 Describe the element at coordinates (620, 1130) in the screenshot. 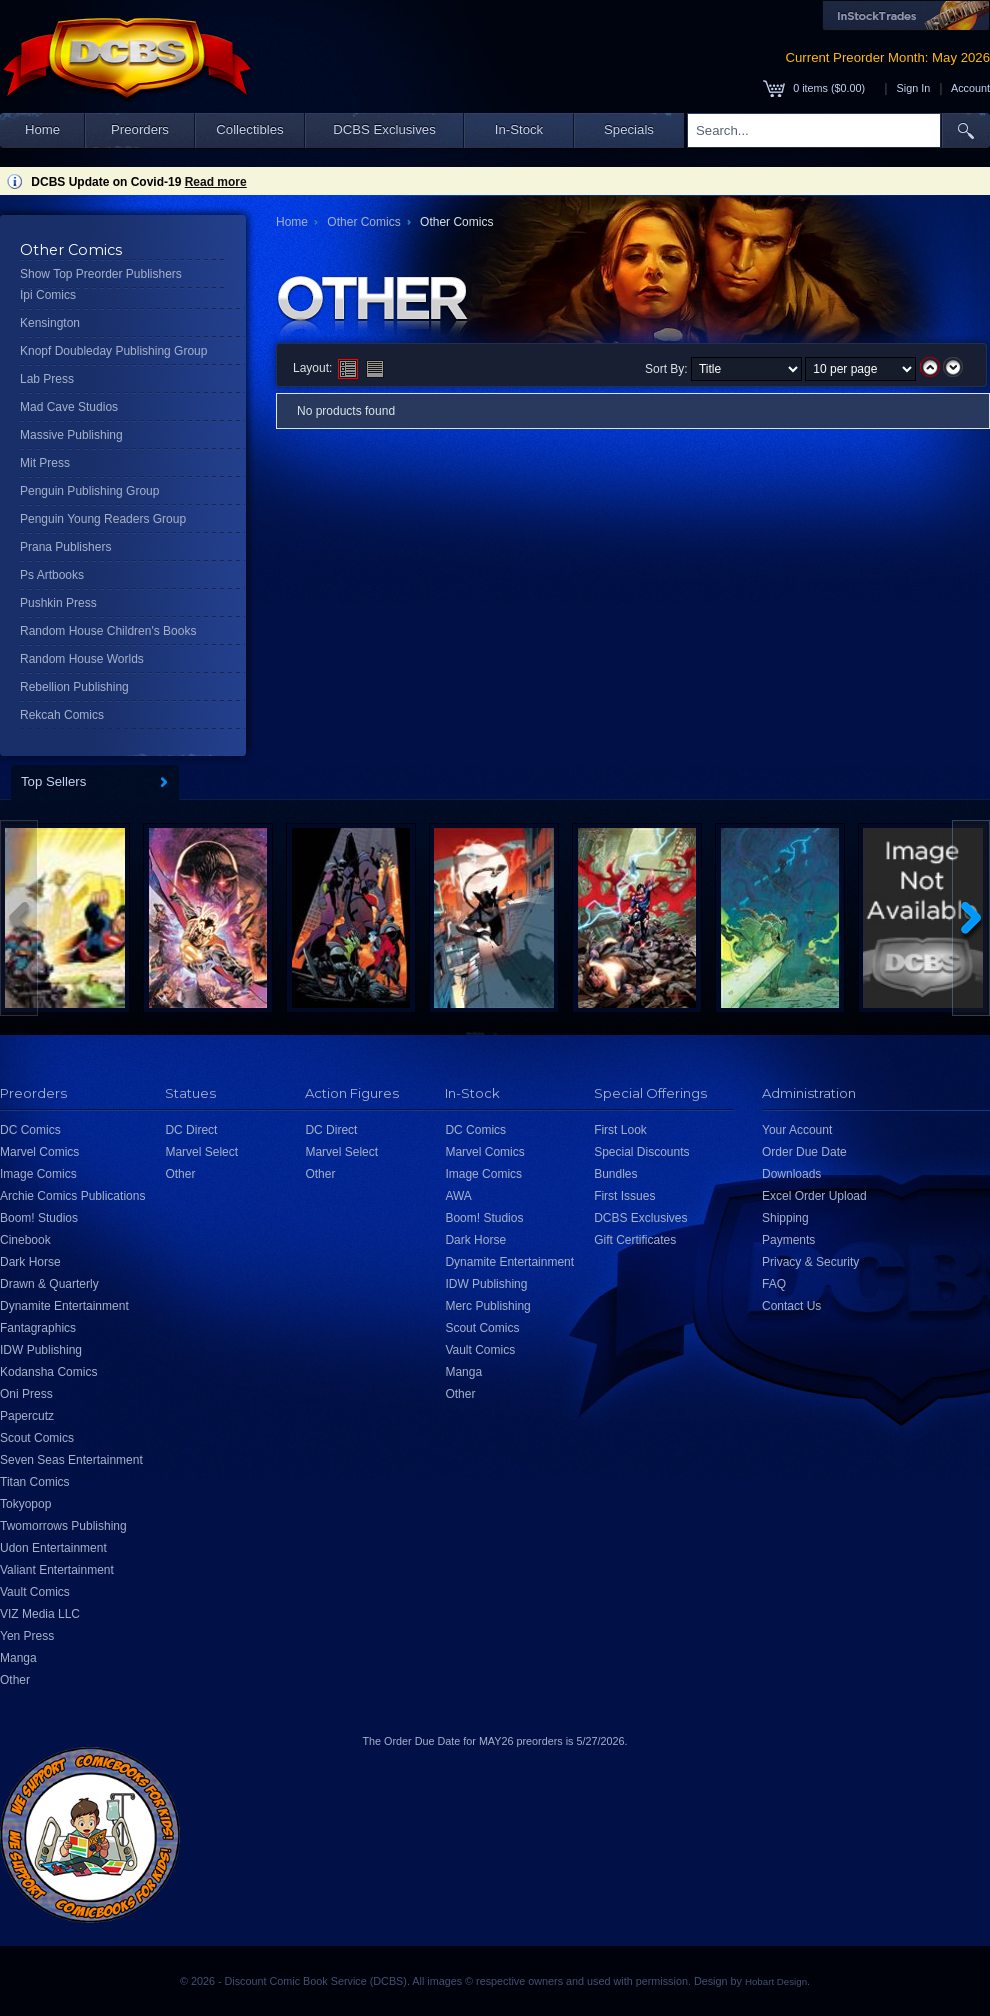

I see `First Look` at that location.